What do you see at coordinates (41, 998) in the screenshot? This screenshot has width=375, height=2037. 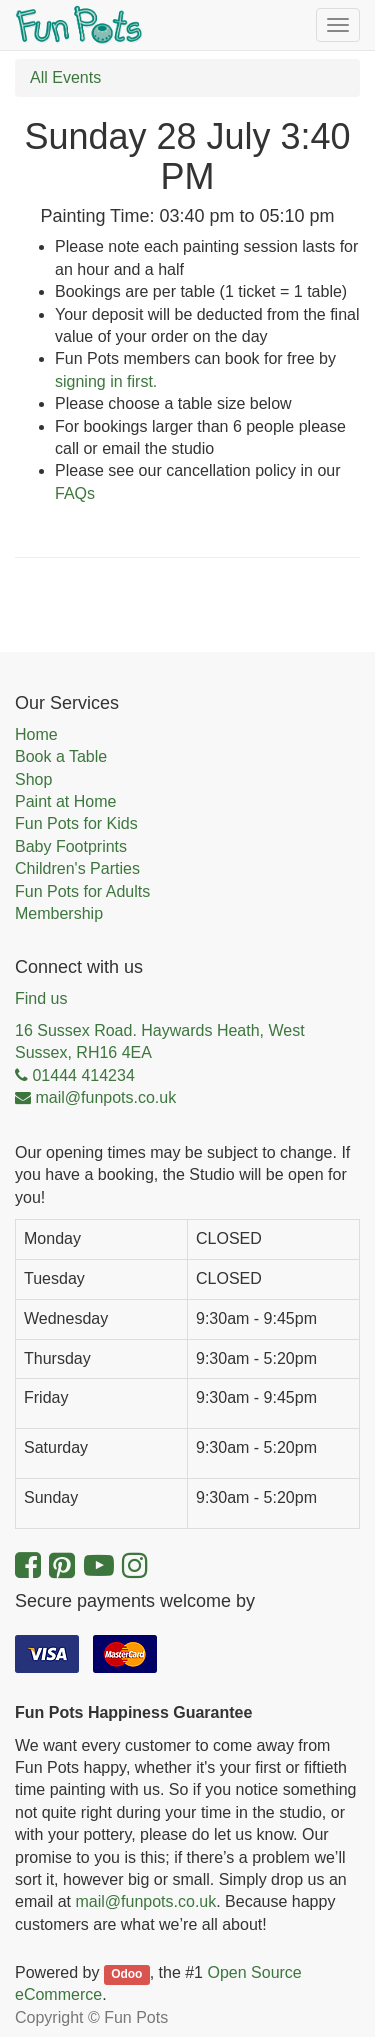 I see `Find us` at bounding box center [41, 998].